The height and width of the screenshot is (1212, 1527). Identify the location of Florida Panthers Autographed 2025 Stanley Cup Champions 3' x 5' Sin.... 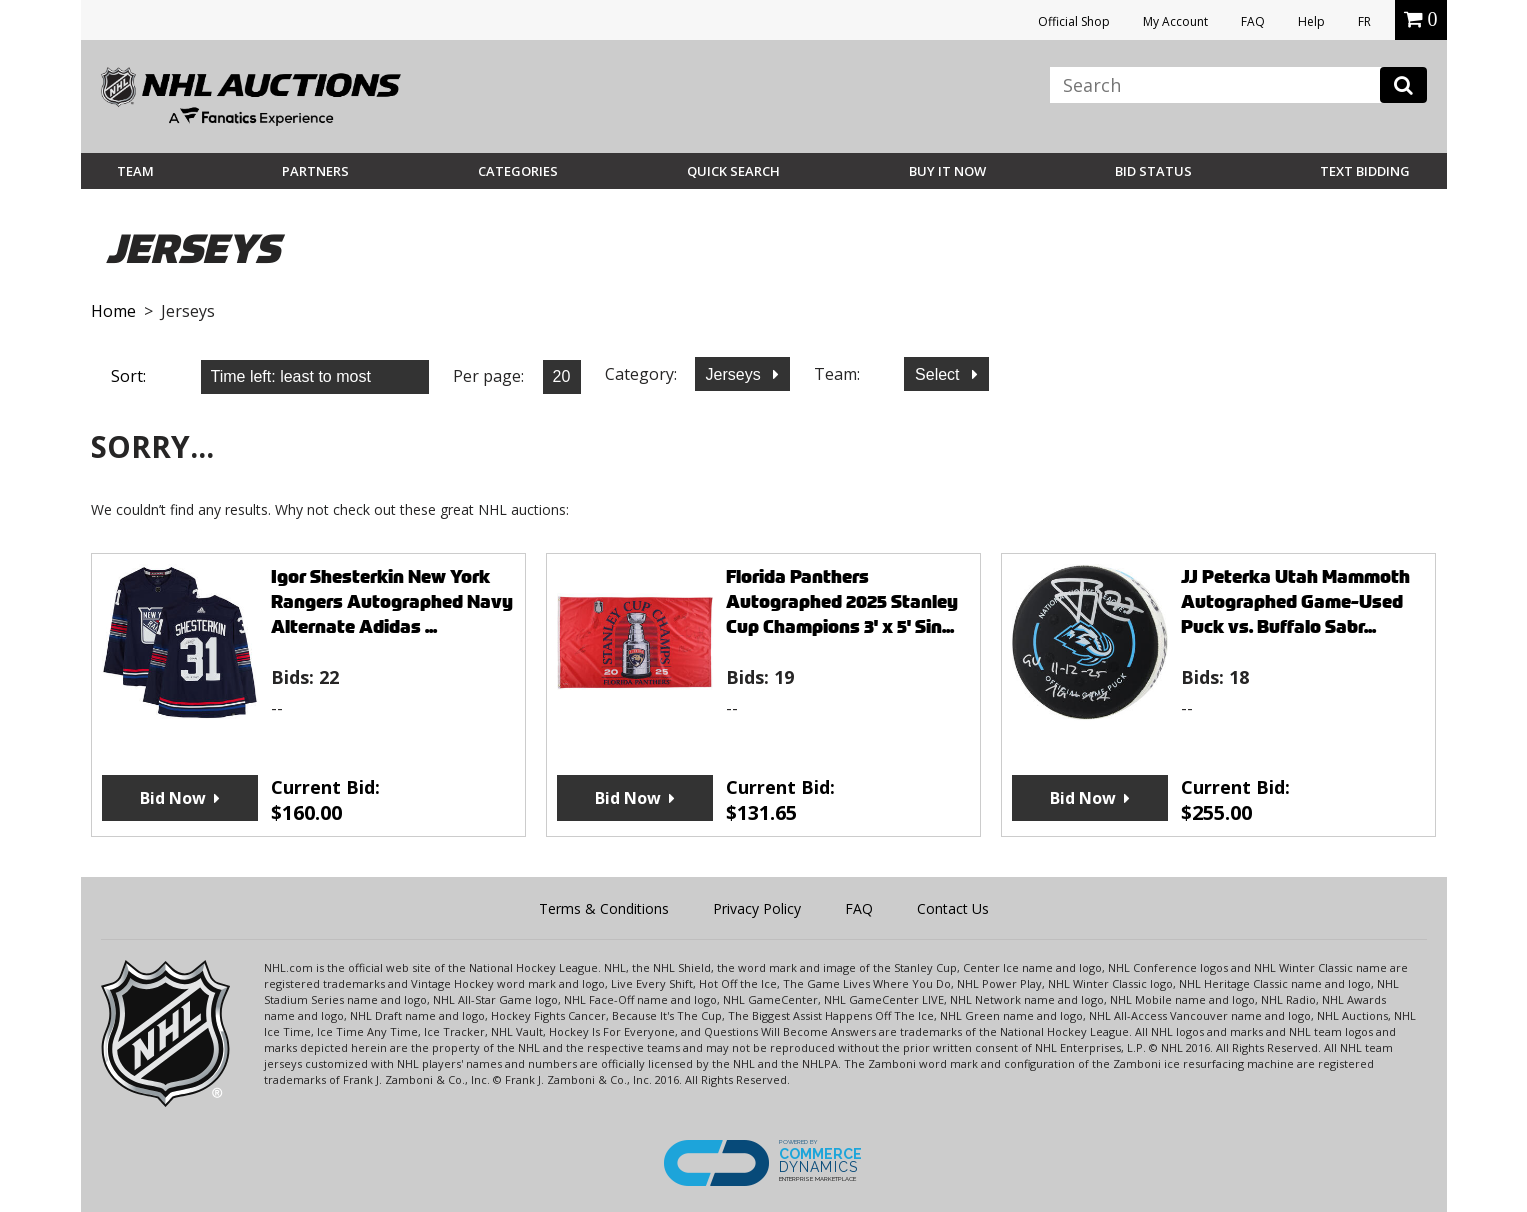
(842, 601).